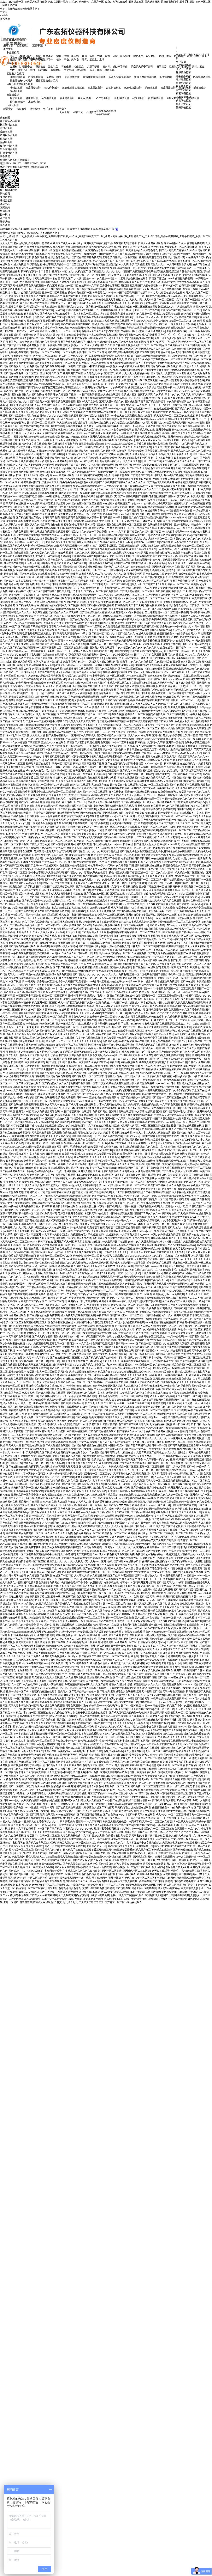  What do you see at coordinates (191, 426) in the screenshot?
I see `国产麻豆放荡av剧情演绎` at bounding box center [191, 426].